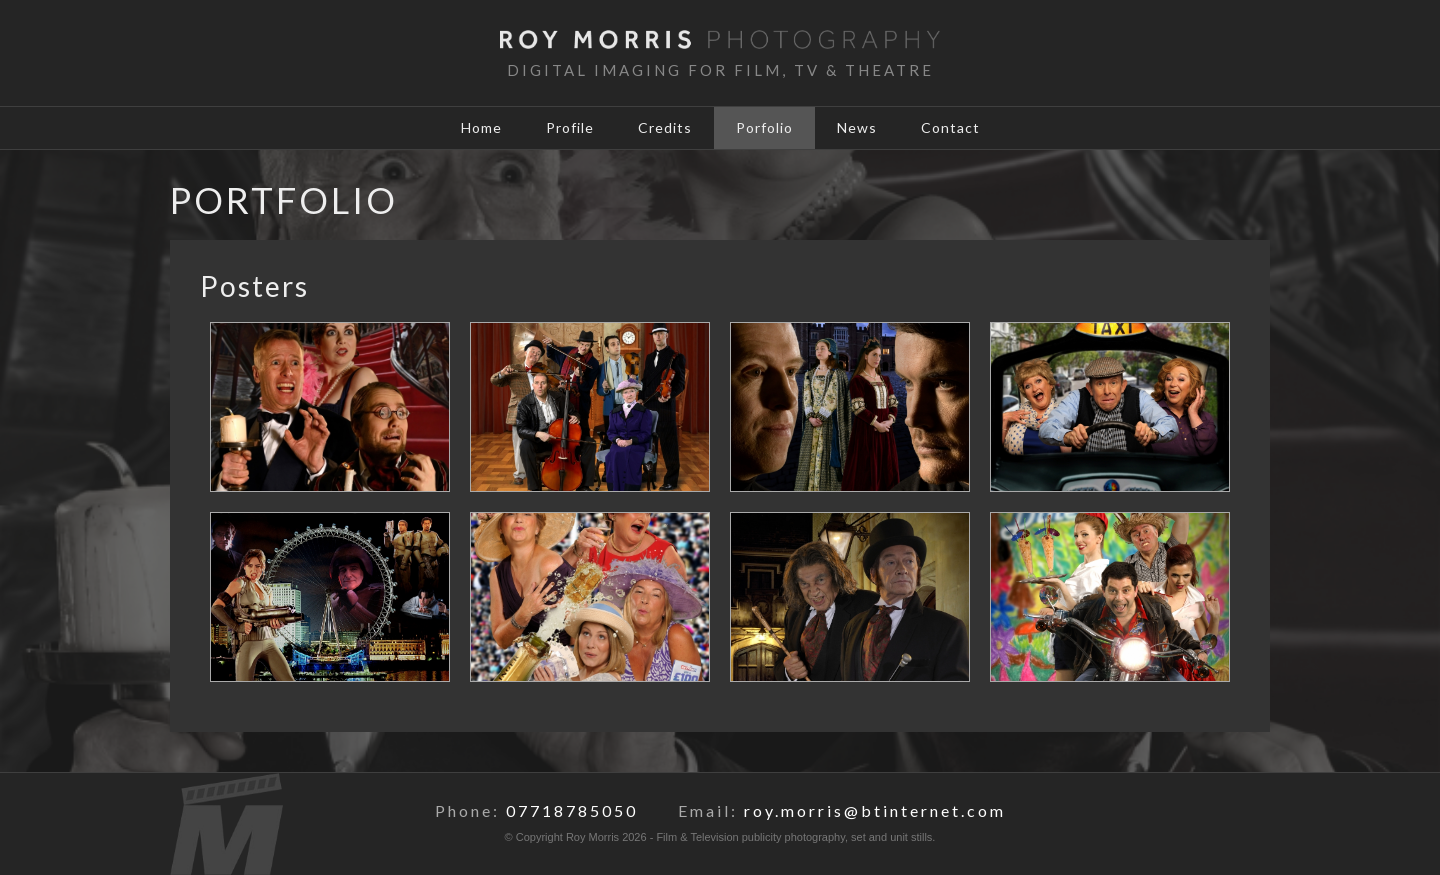  I want to click on Credits, so click(665, 127).